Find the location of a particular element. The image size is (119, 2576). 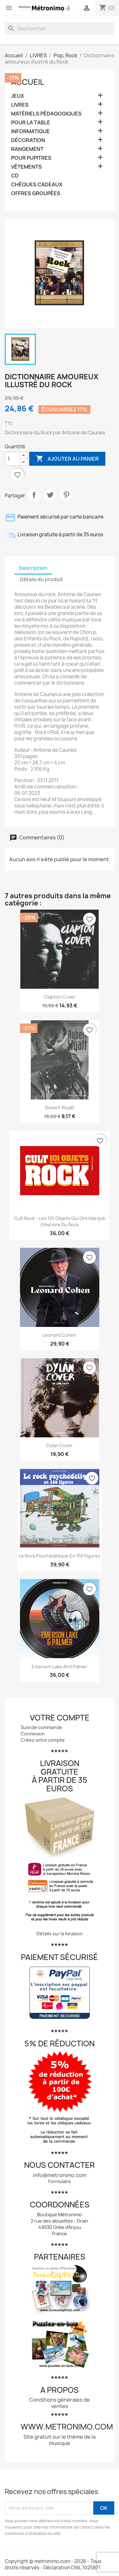

Robert Wyatt is located at coordinates (59, 1107).